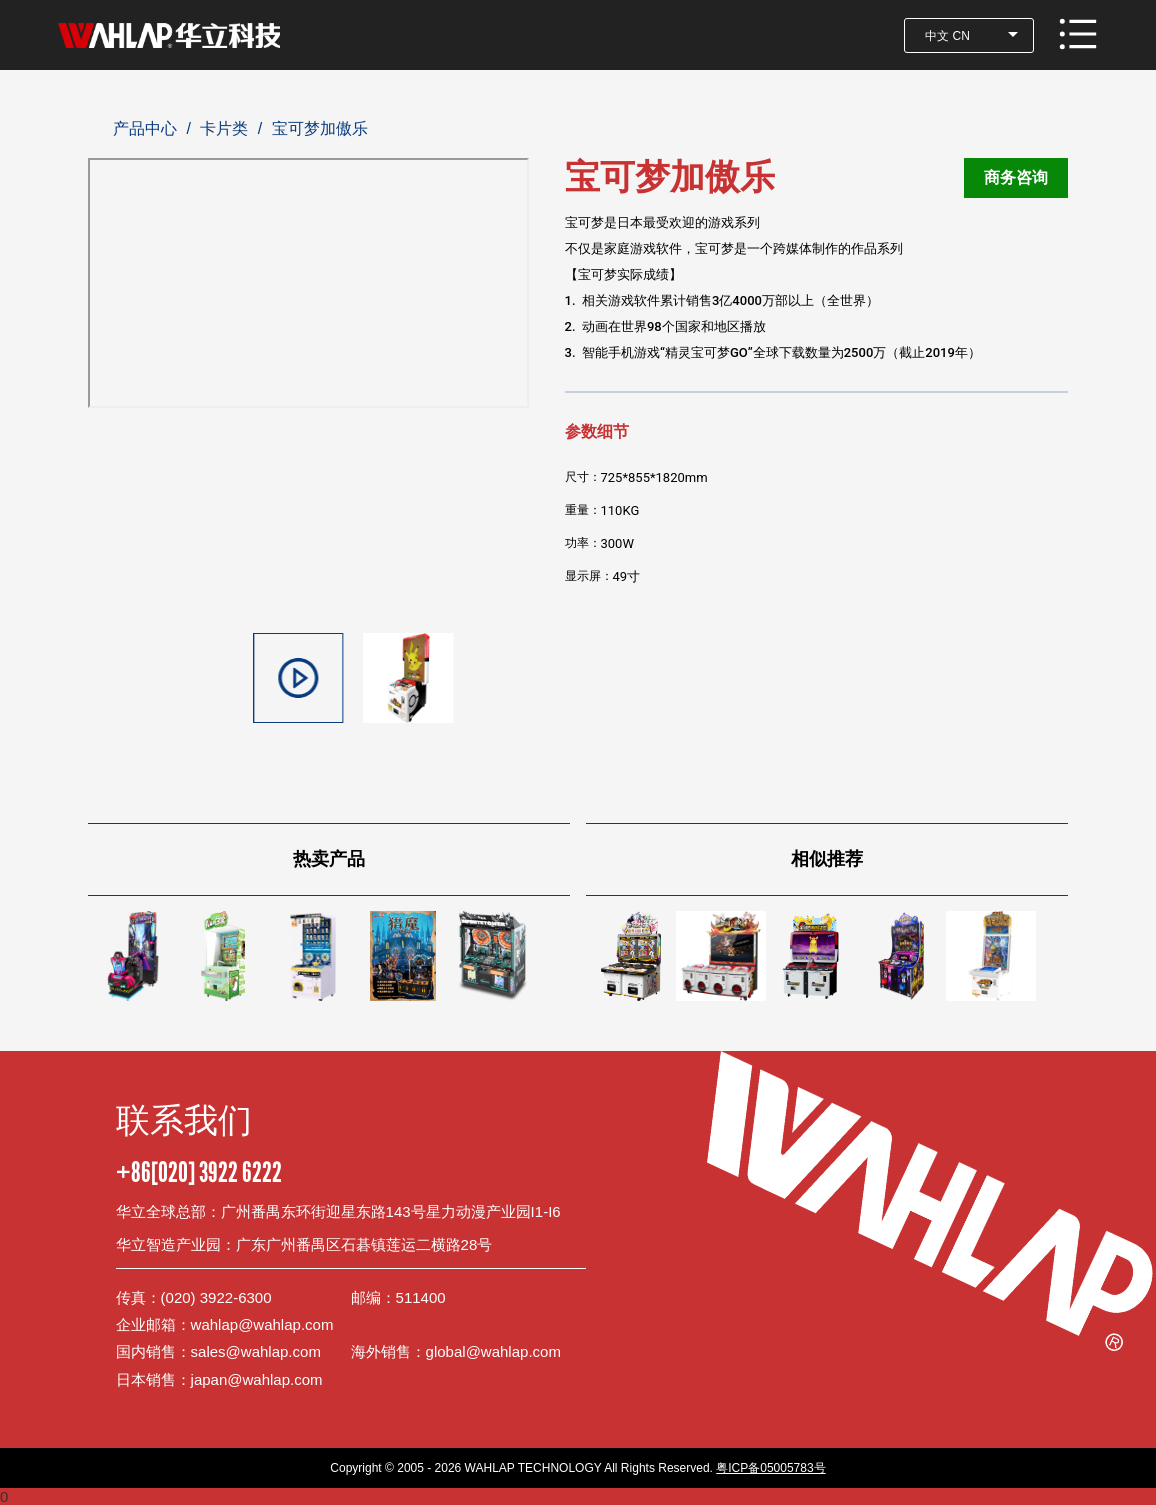 The height and width of the screenshot is (1505, 1156). Describe the element at coordinates (1016, 177) in the screenshot. I see `商务咨询` at that location.